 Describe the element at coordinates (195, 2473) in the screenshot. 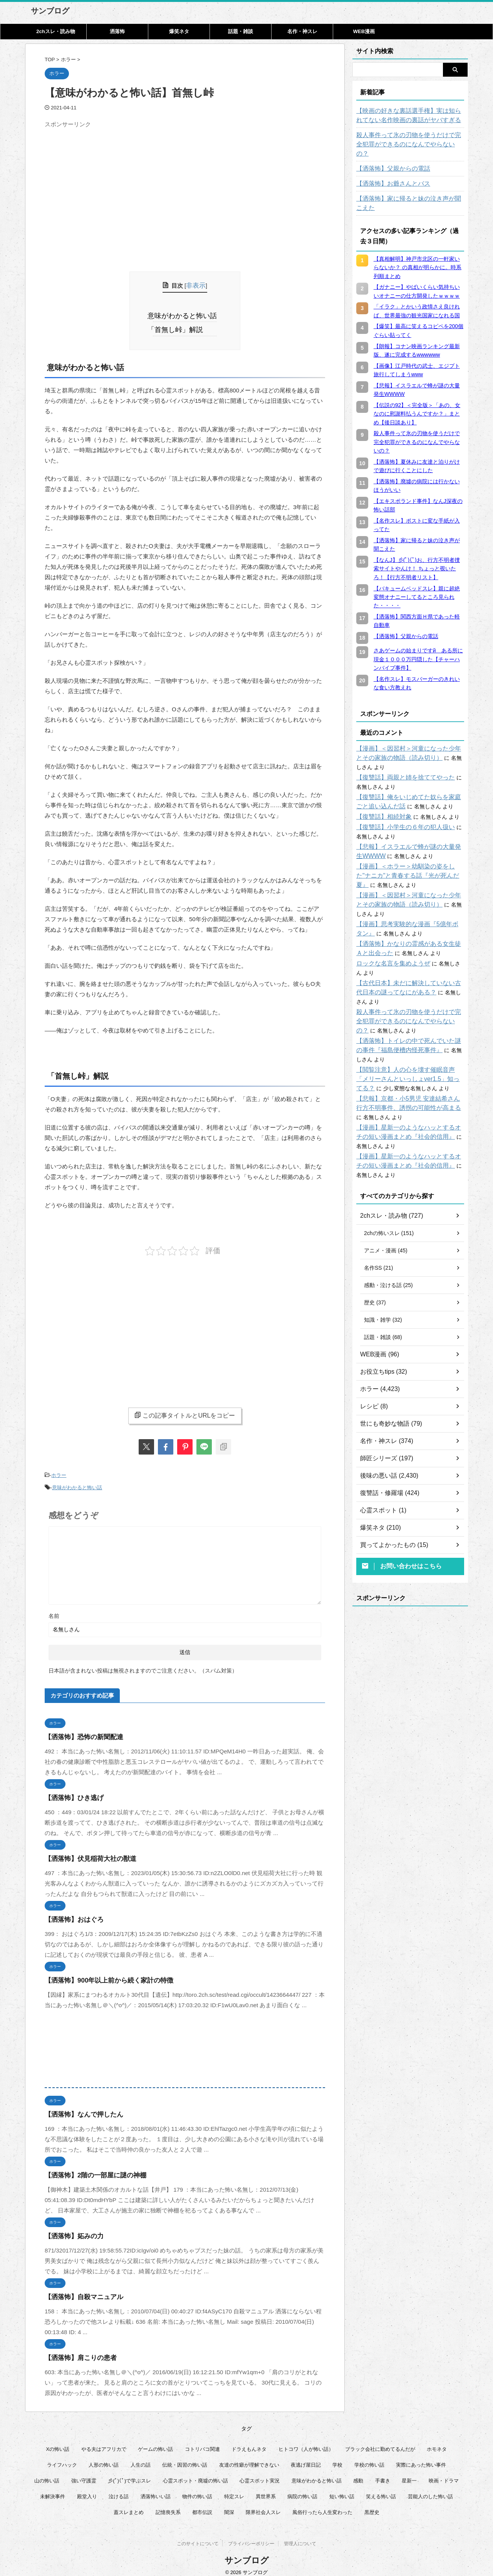

I see `心霊スポット・廃墟の怖い話 [心霊スポット・廃墟の怖い話 (31個の項目)]` at that location.